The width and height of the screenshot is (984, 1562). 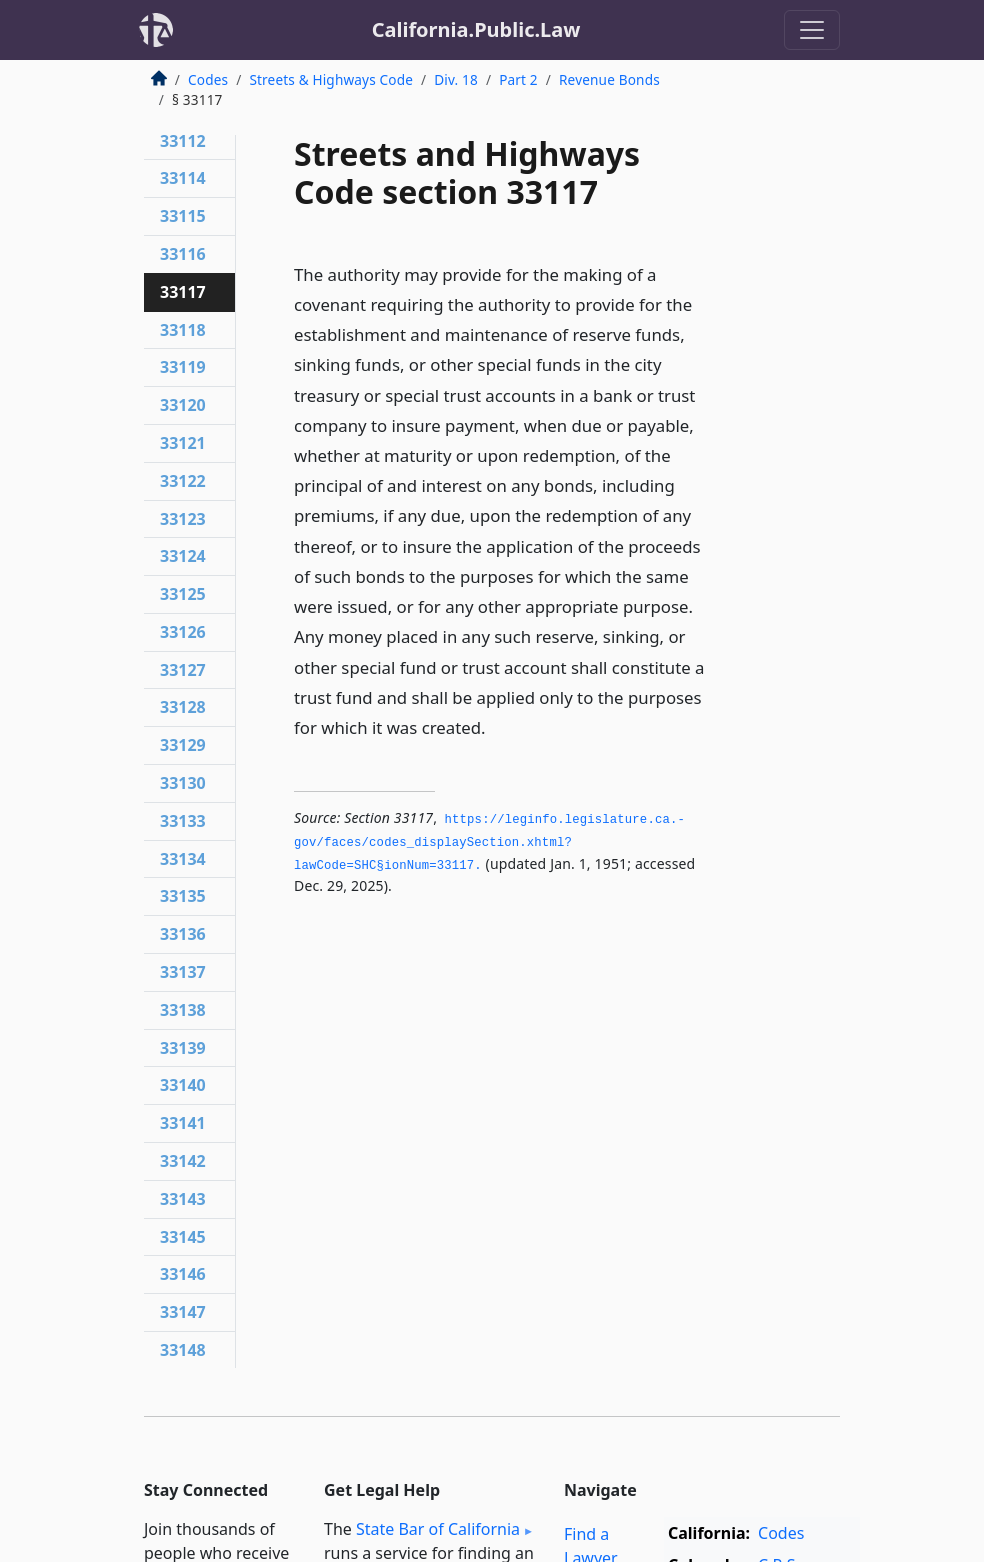 I want to click on 33142, so click(x=183, y=1161).